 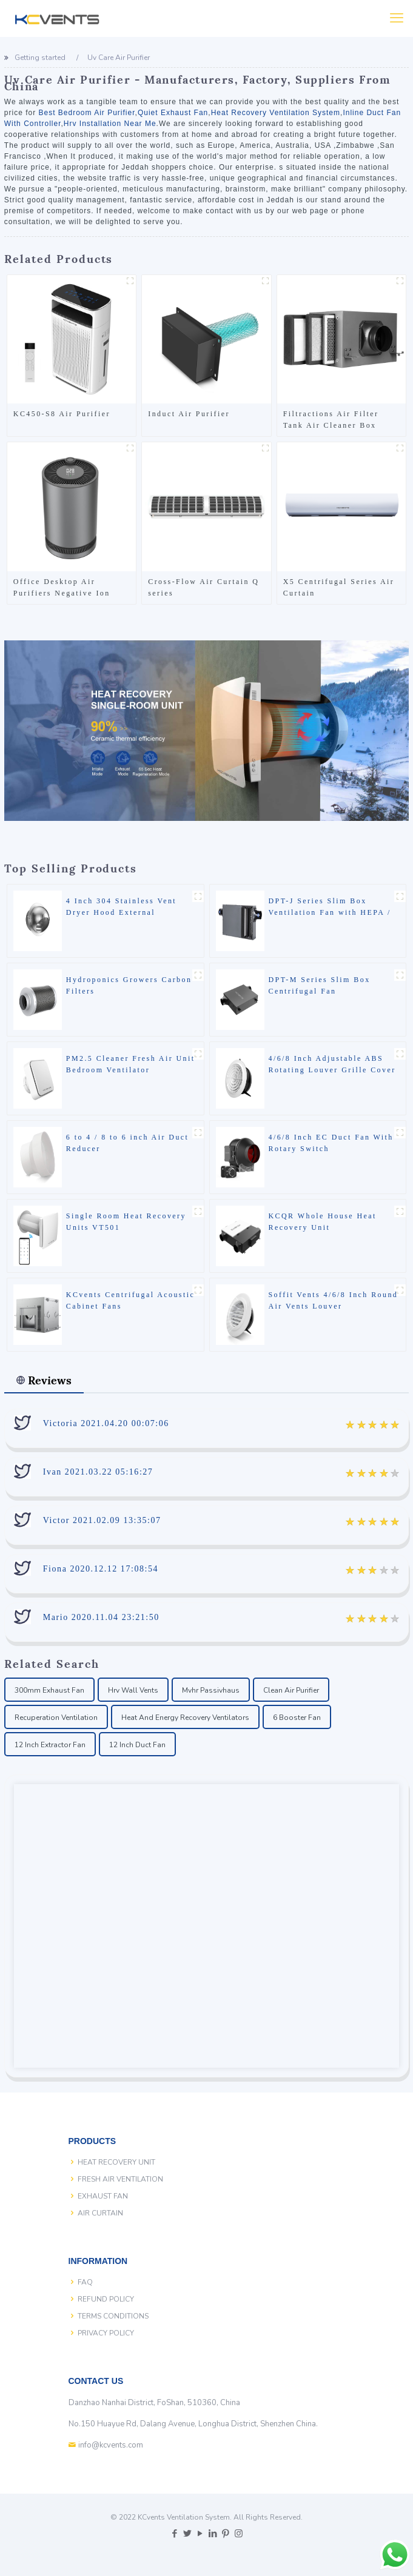 I want to click on Recuperation Ventilation, so click(x=56, y=1717).